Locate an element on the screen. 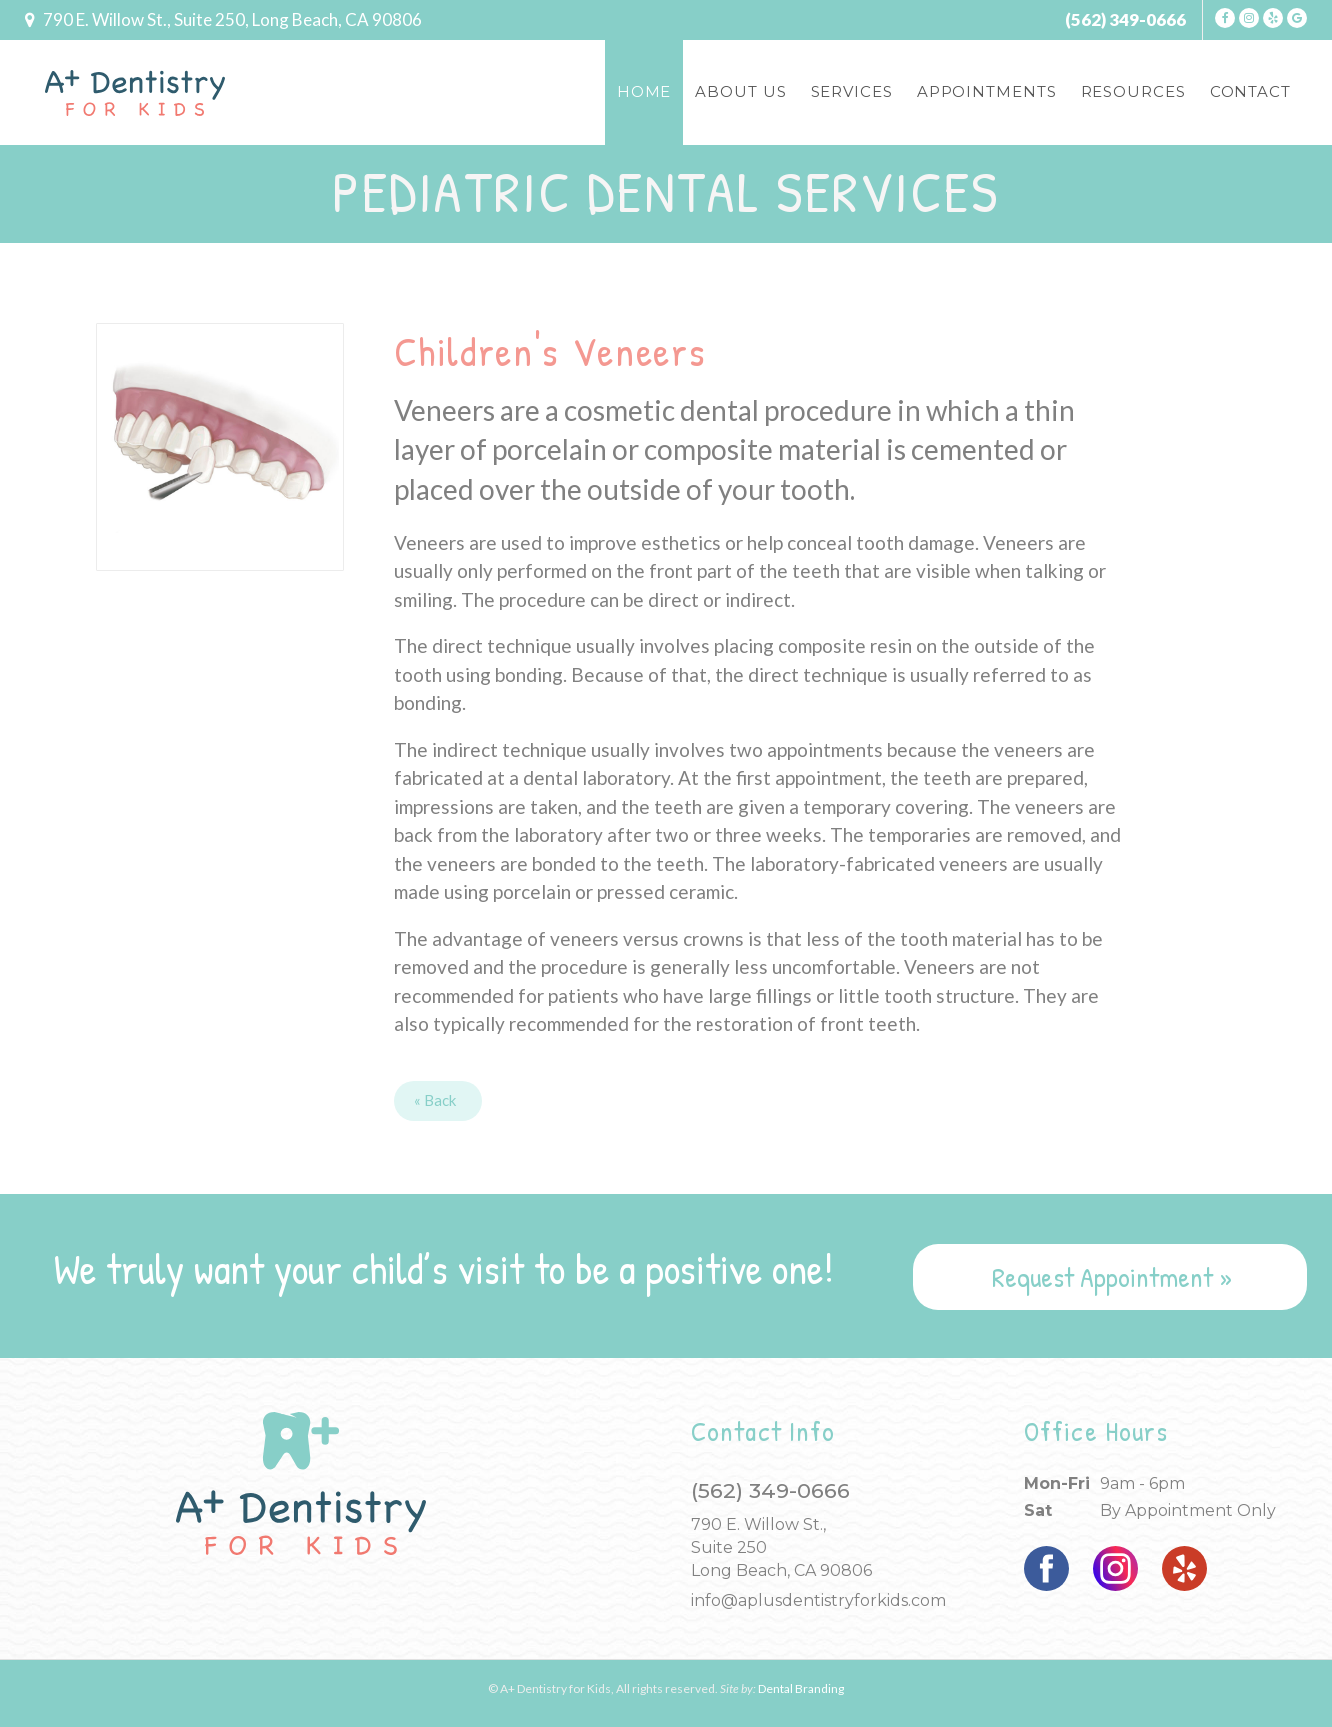  (562) 349-0666 is located at coordinates (1125, 19).